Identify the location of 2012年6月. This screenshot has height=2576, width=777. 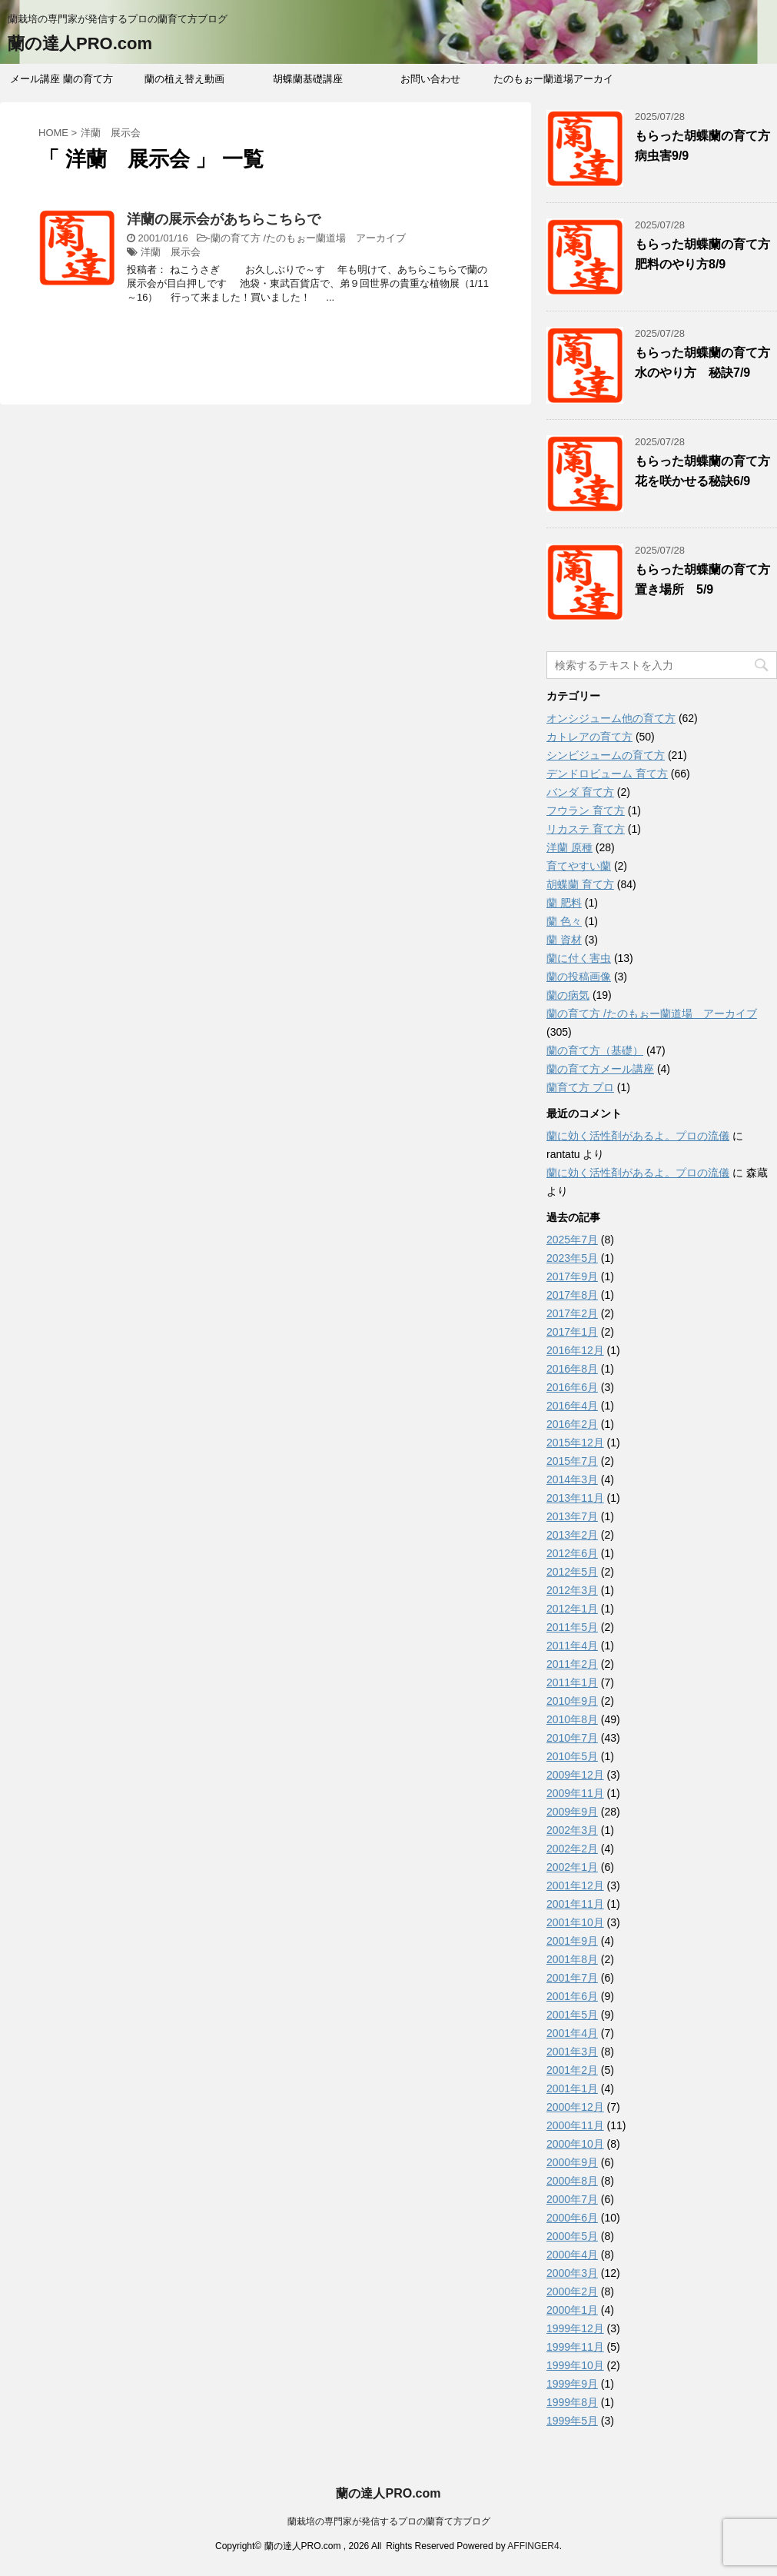
(572, 1553).